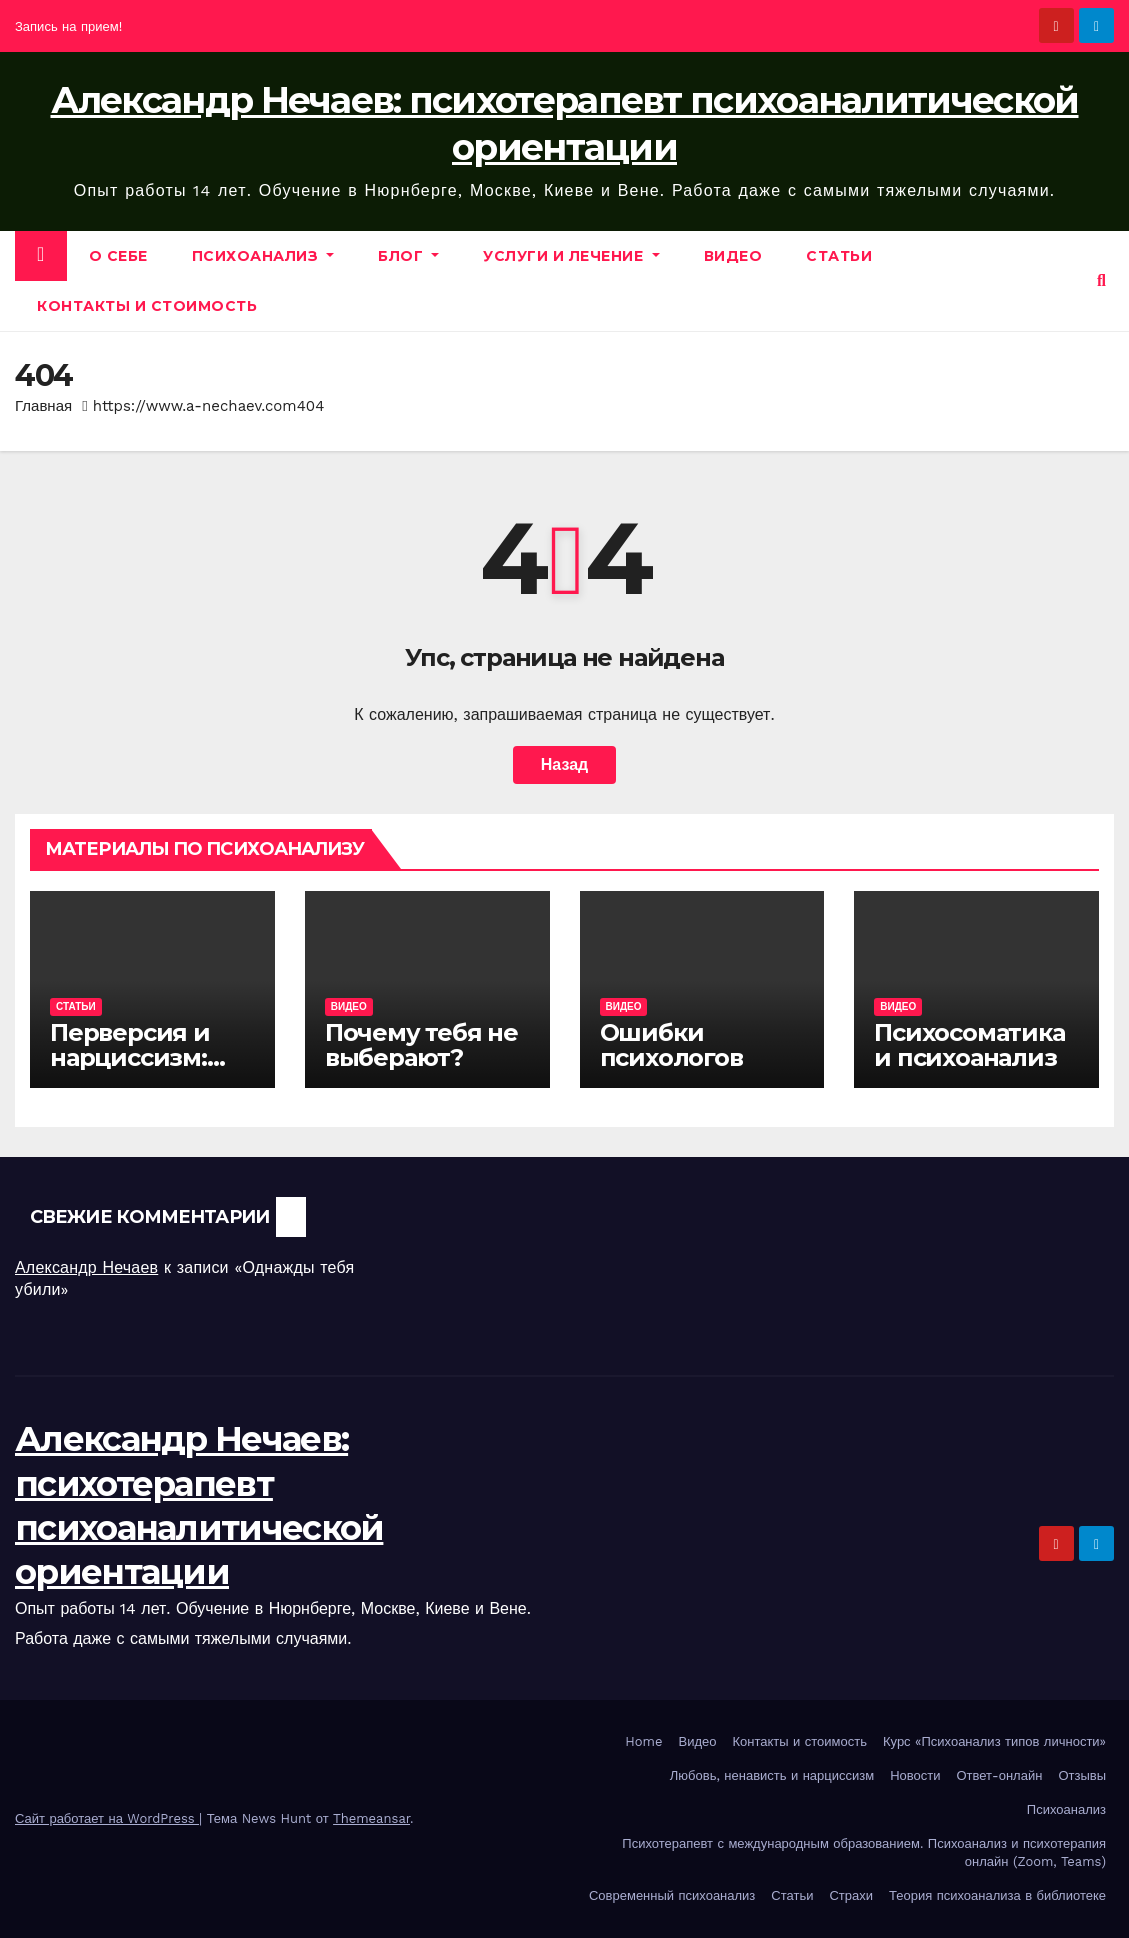  I want to click on Услуги и лечение, so click(571, 256).